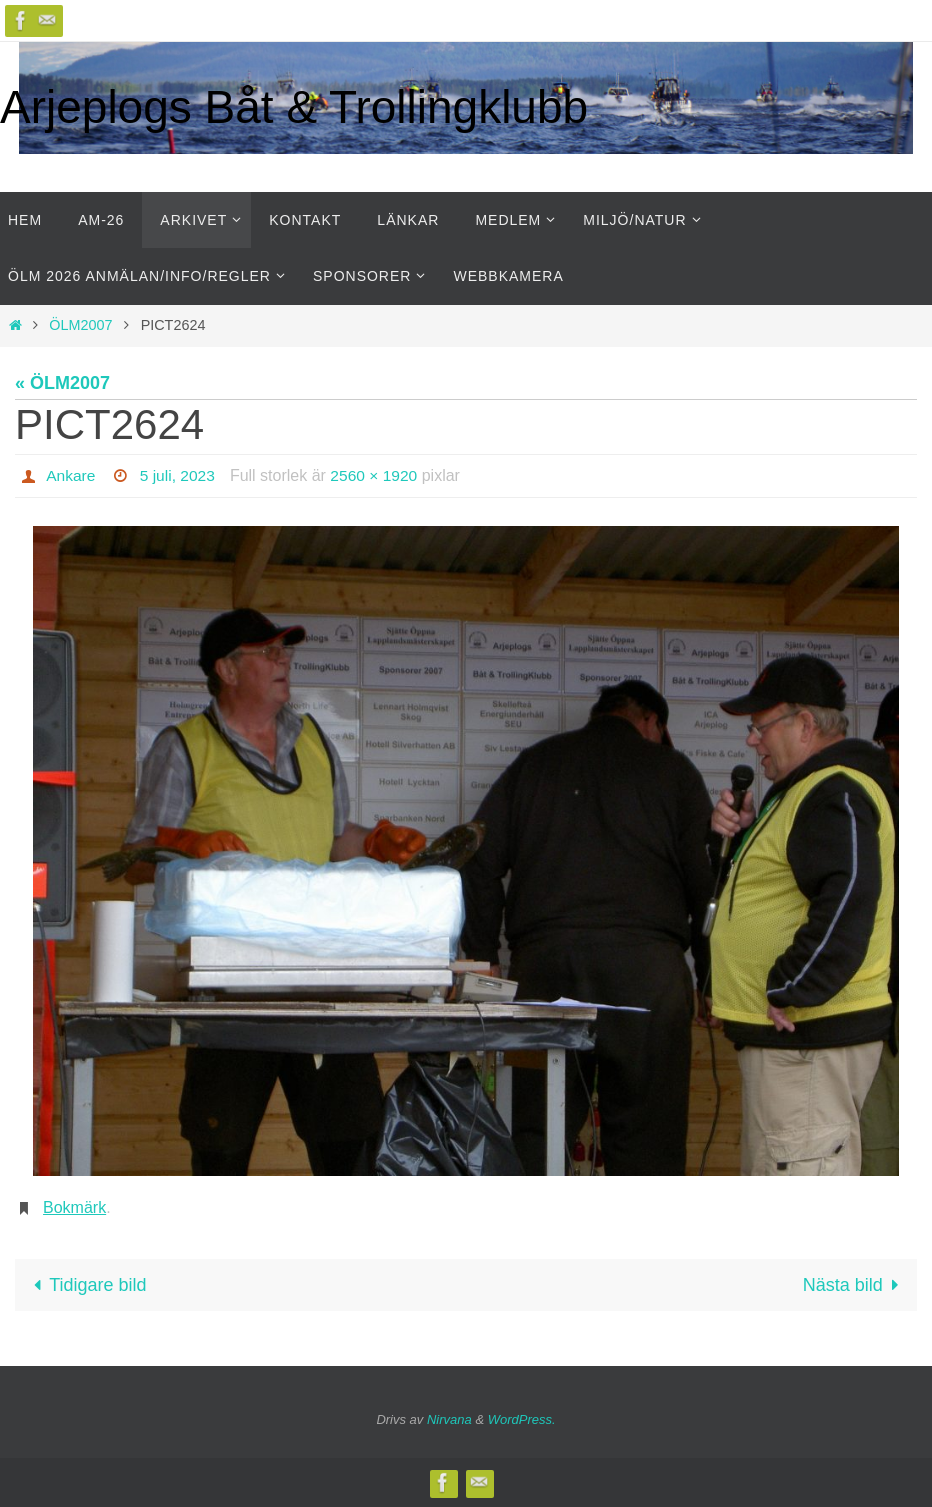 The image size is (932, 1507). I want to click on ÖLM2007, so click(80, 325).